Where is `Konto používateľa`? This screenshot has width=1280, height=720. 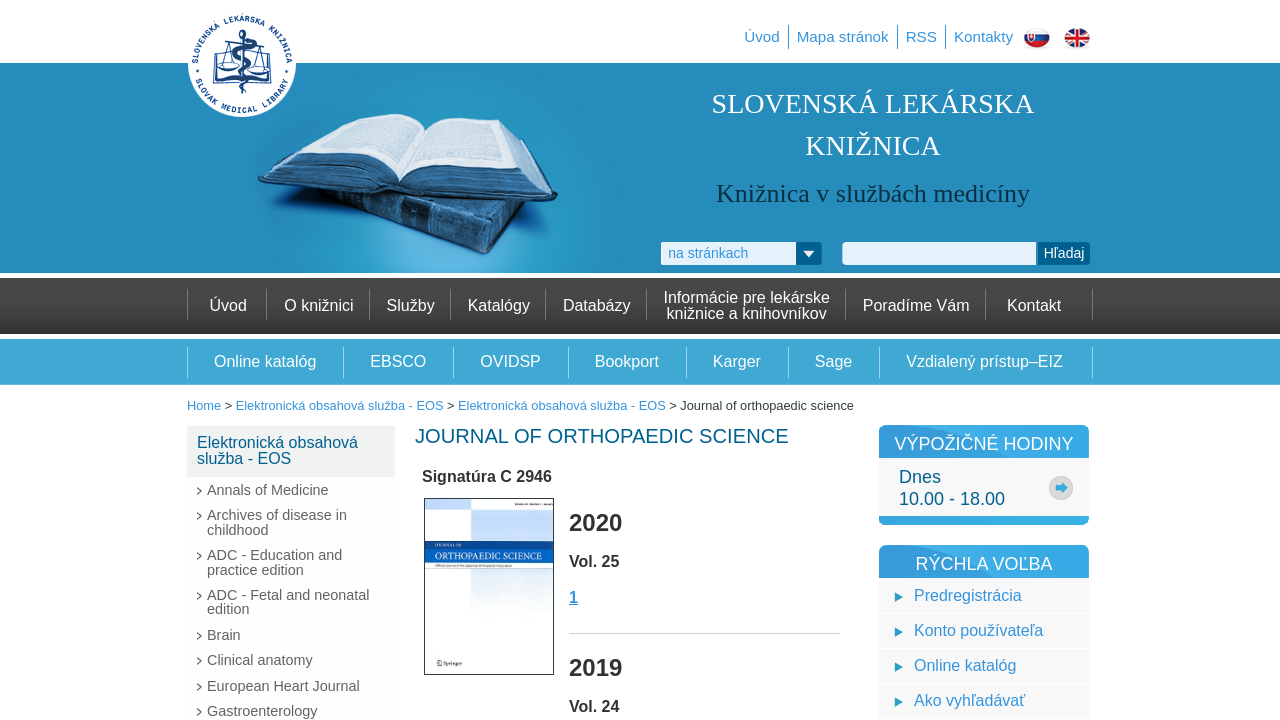 Konto používateľa is located at coordinates (978, 630).